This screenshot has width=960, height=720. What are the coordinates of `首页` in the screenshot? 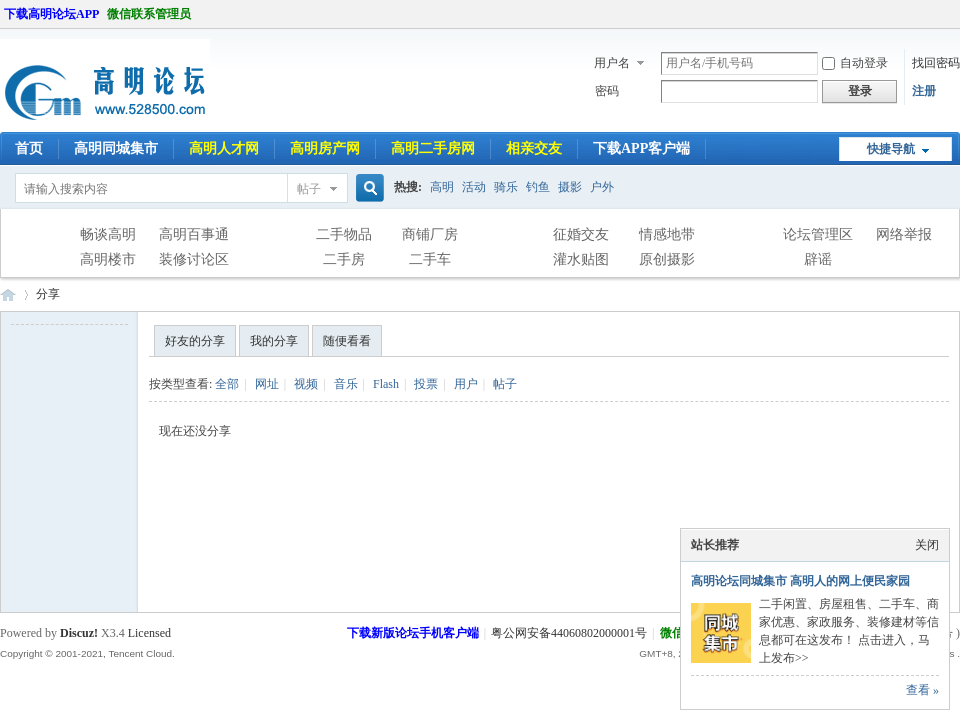 It's located at (29, 148).